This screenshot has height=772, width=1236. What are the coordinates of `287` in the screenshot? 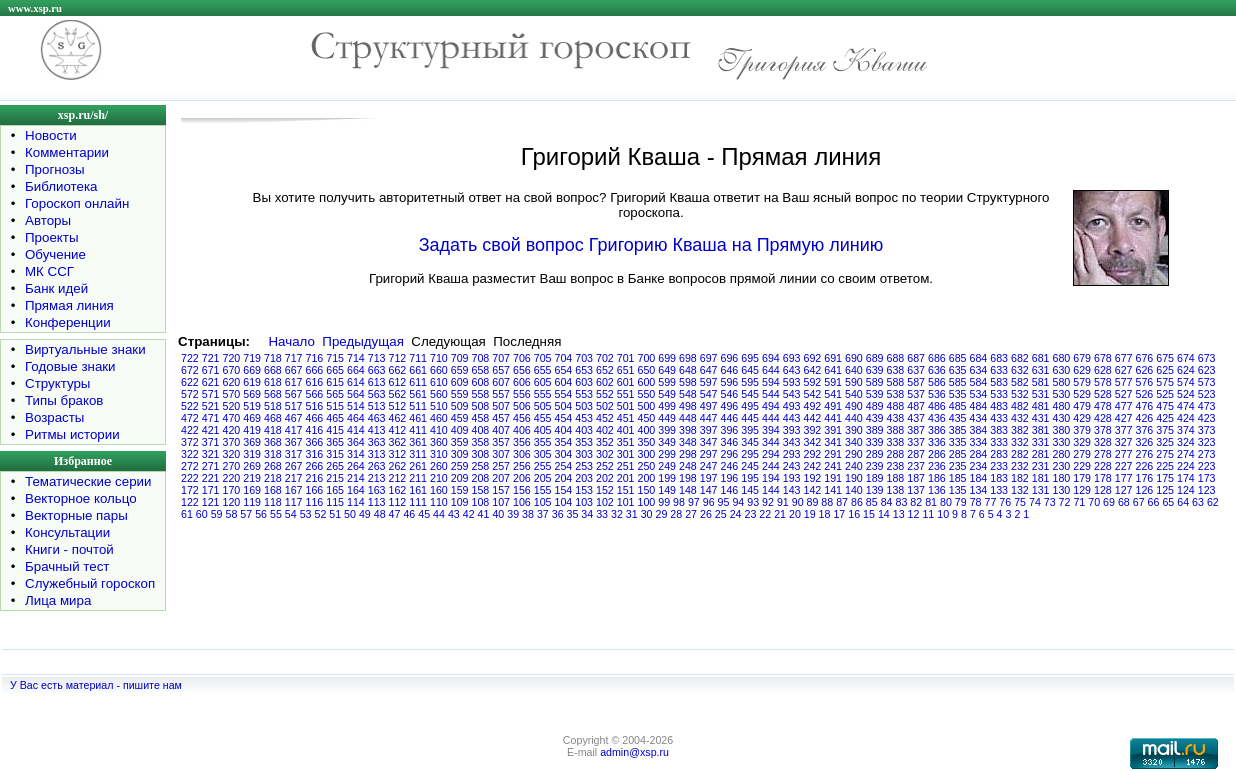 It's located at (916, 454).